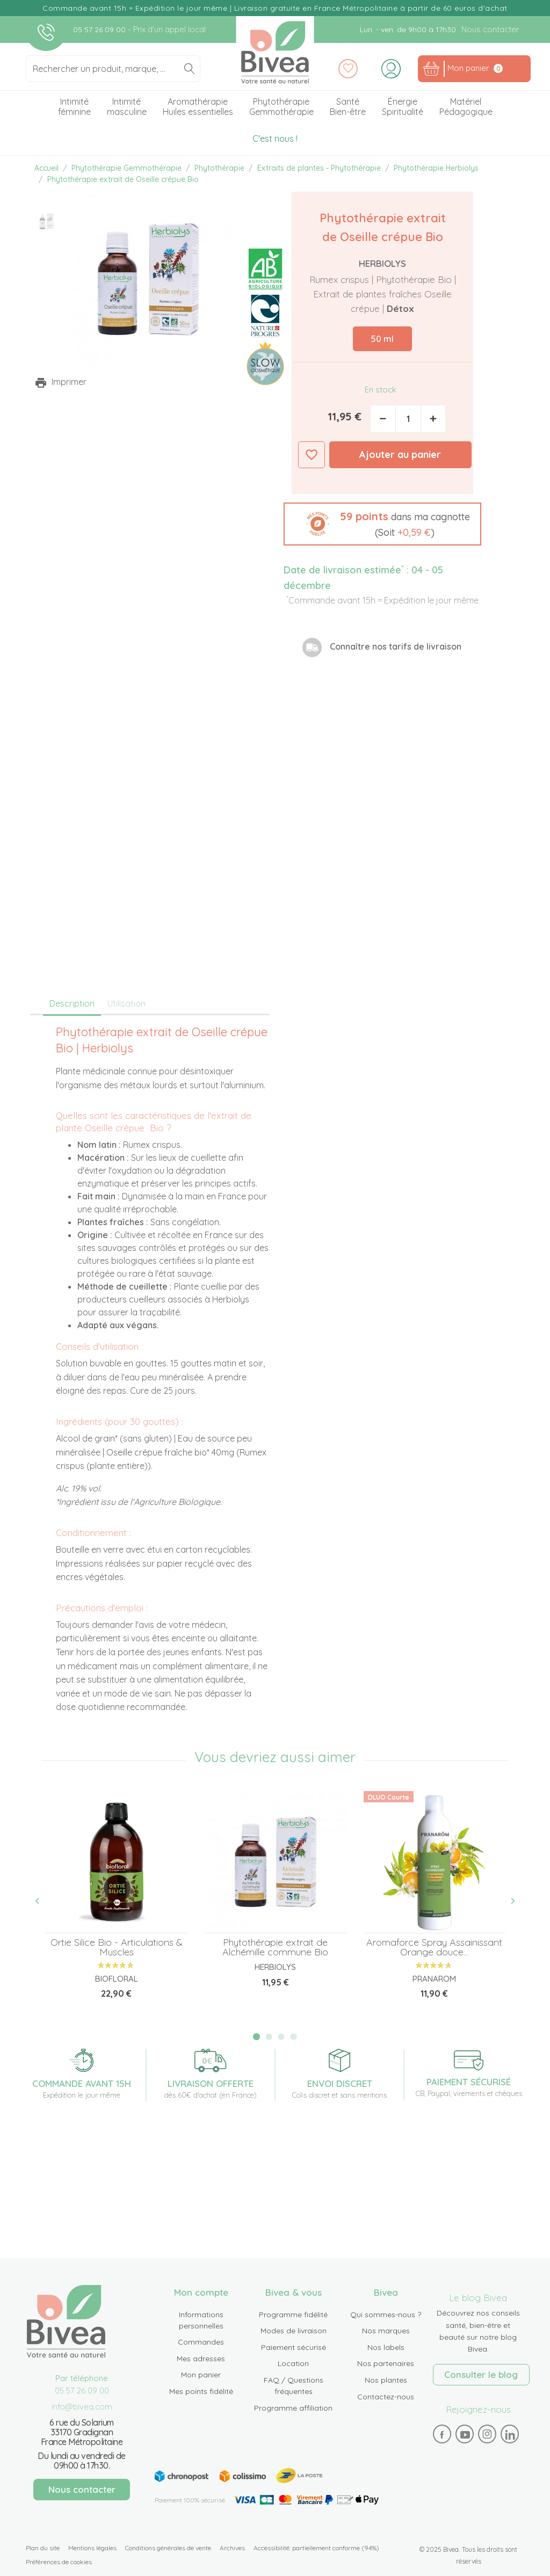 This screenshot has height=2576, width=550. What do you see at coordinates (92, 2548) in the screenshot?
I see `Mentions légales` at bounding box center [92, 2548].